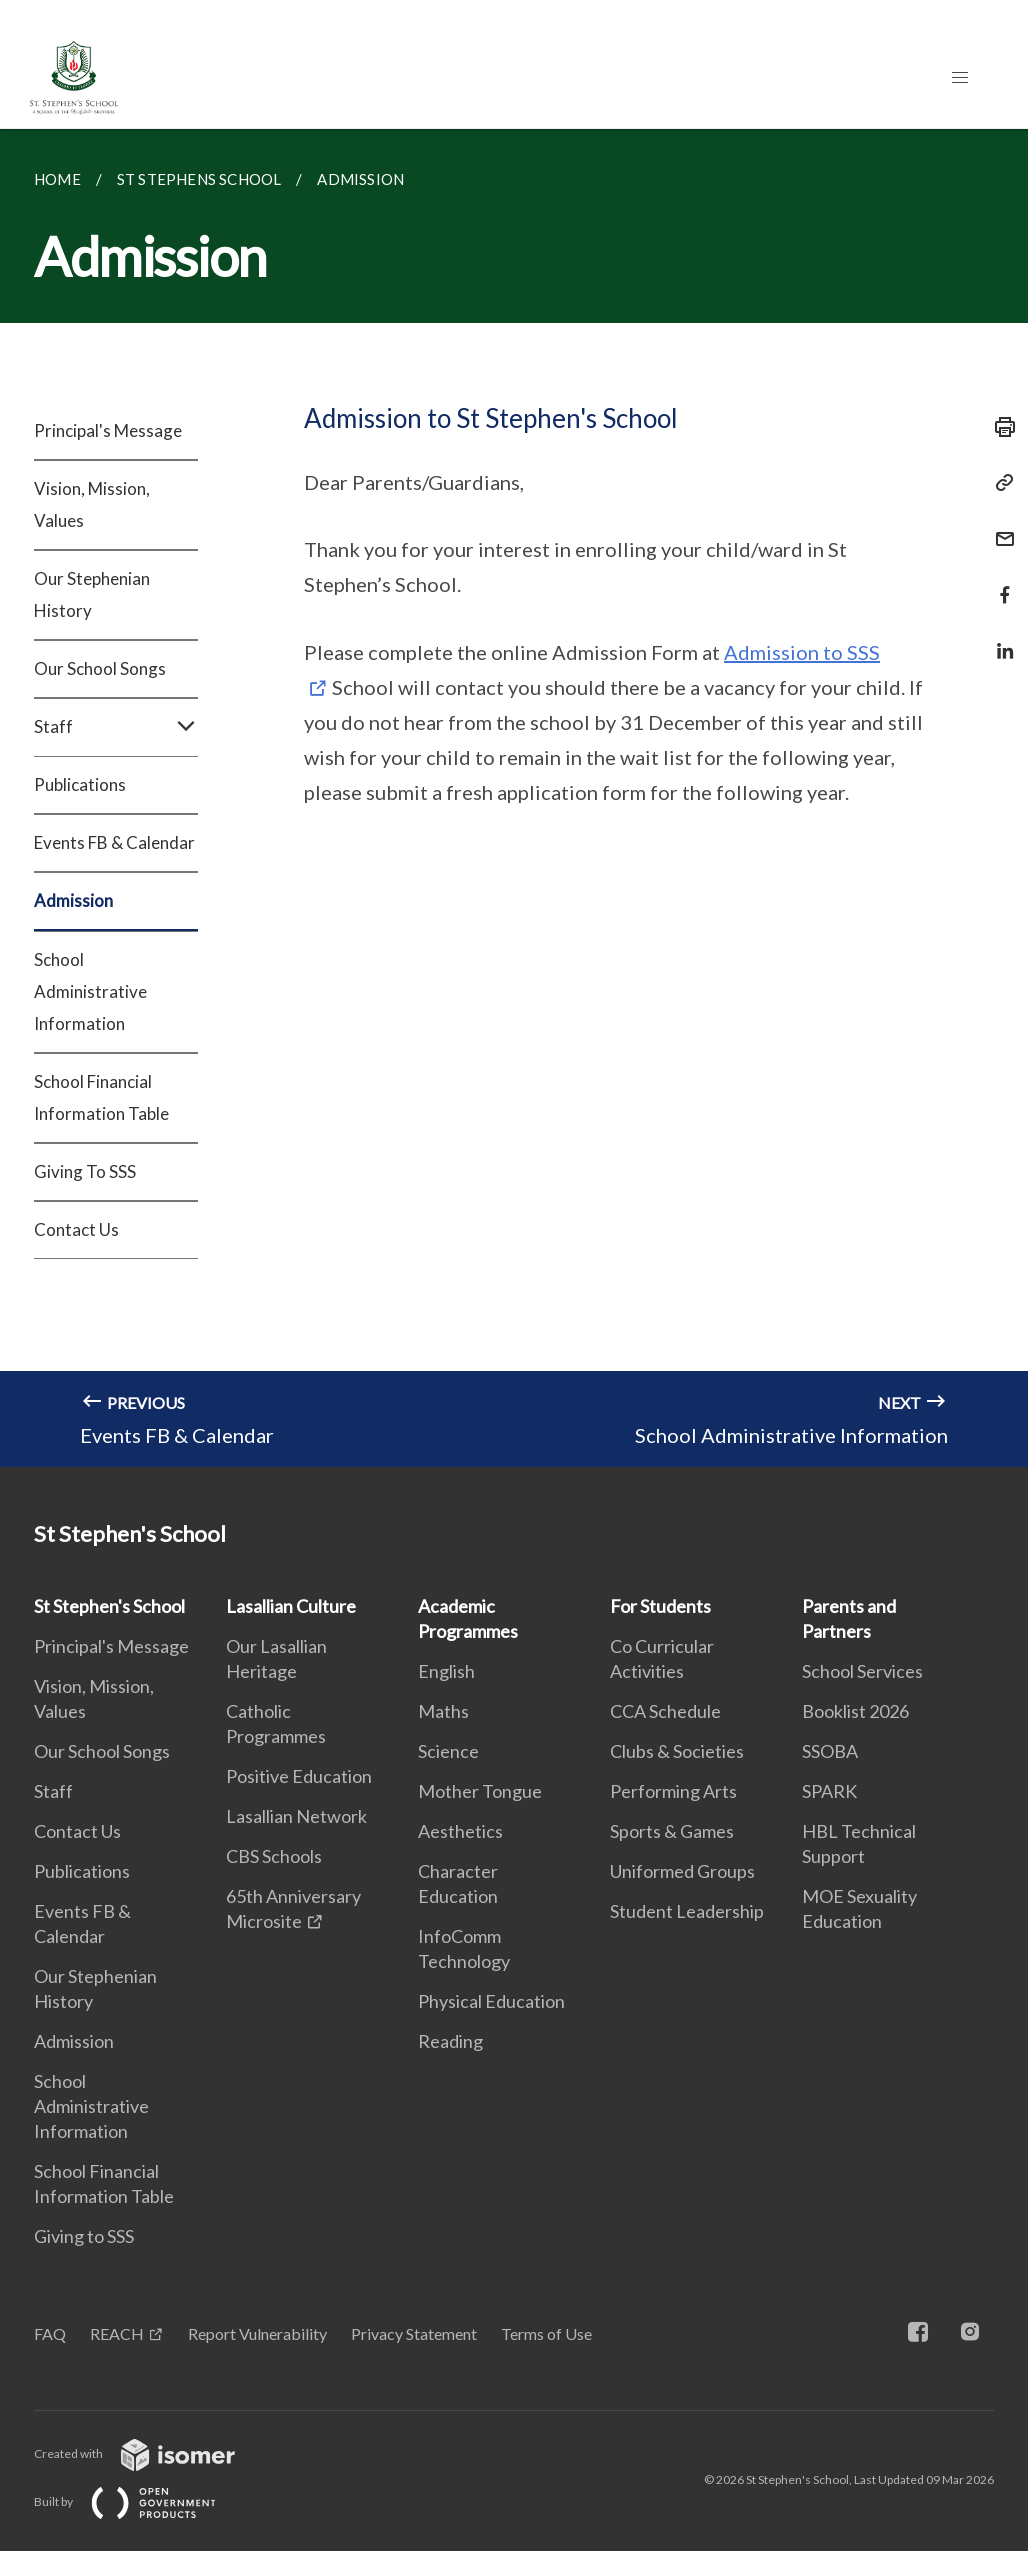  What do you see at coordinates (687, 1911) in the screenshot?
I see `Student Leadership` at bounding box center [687, 1911].